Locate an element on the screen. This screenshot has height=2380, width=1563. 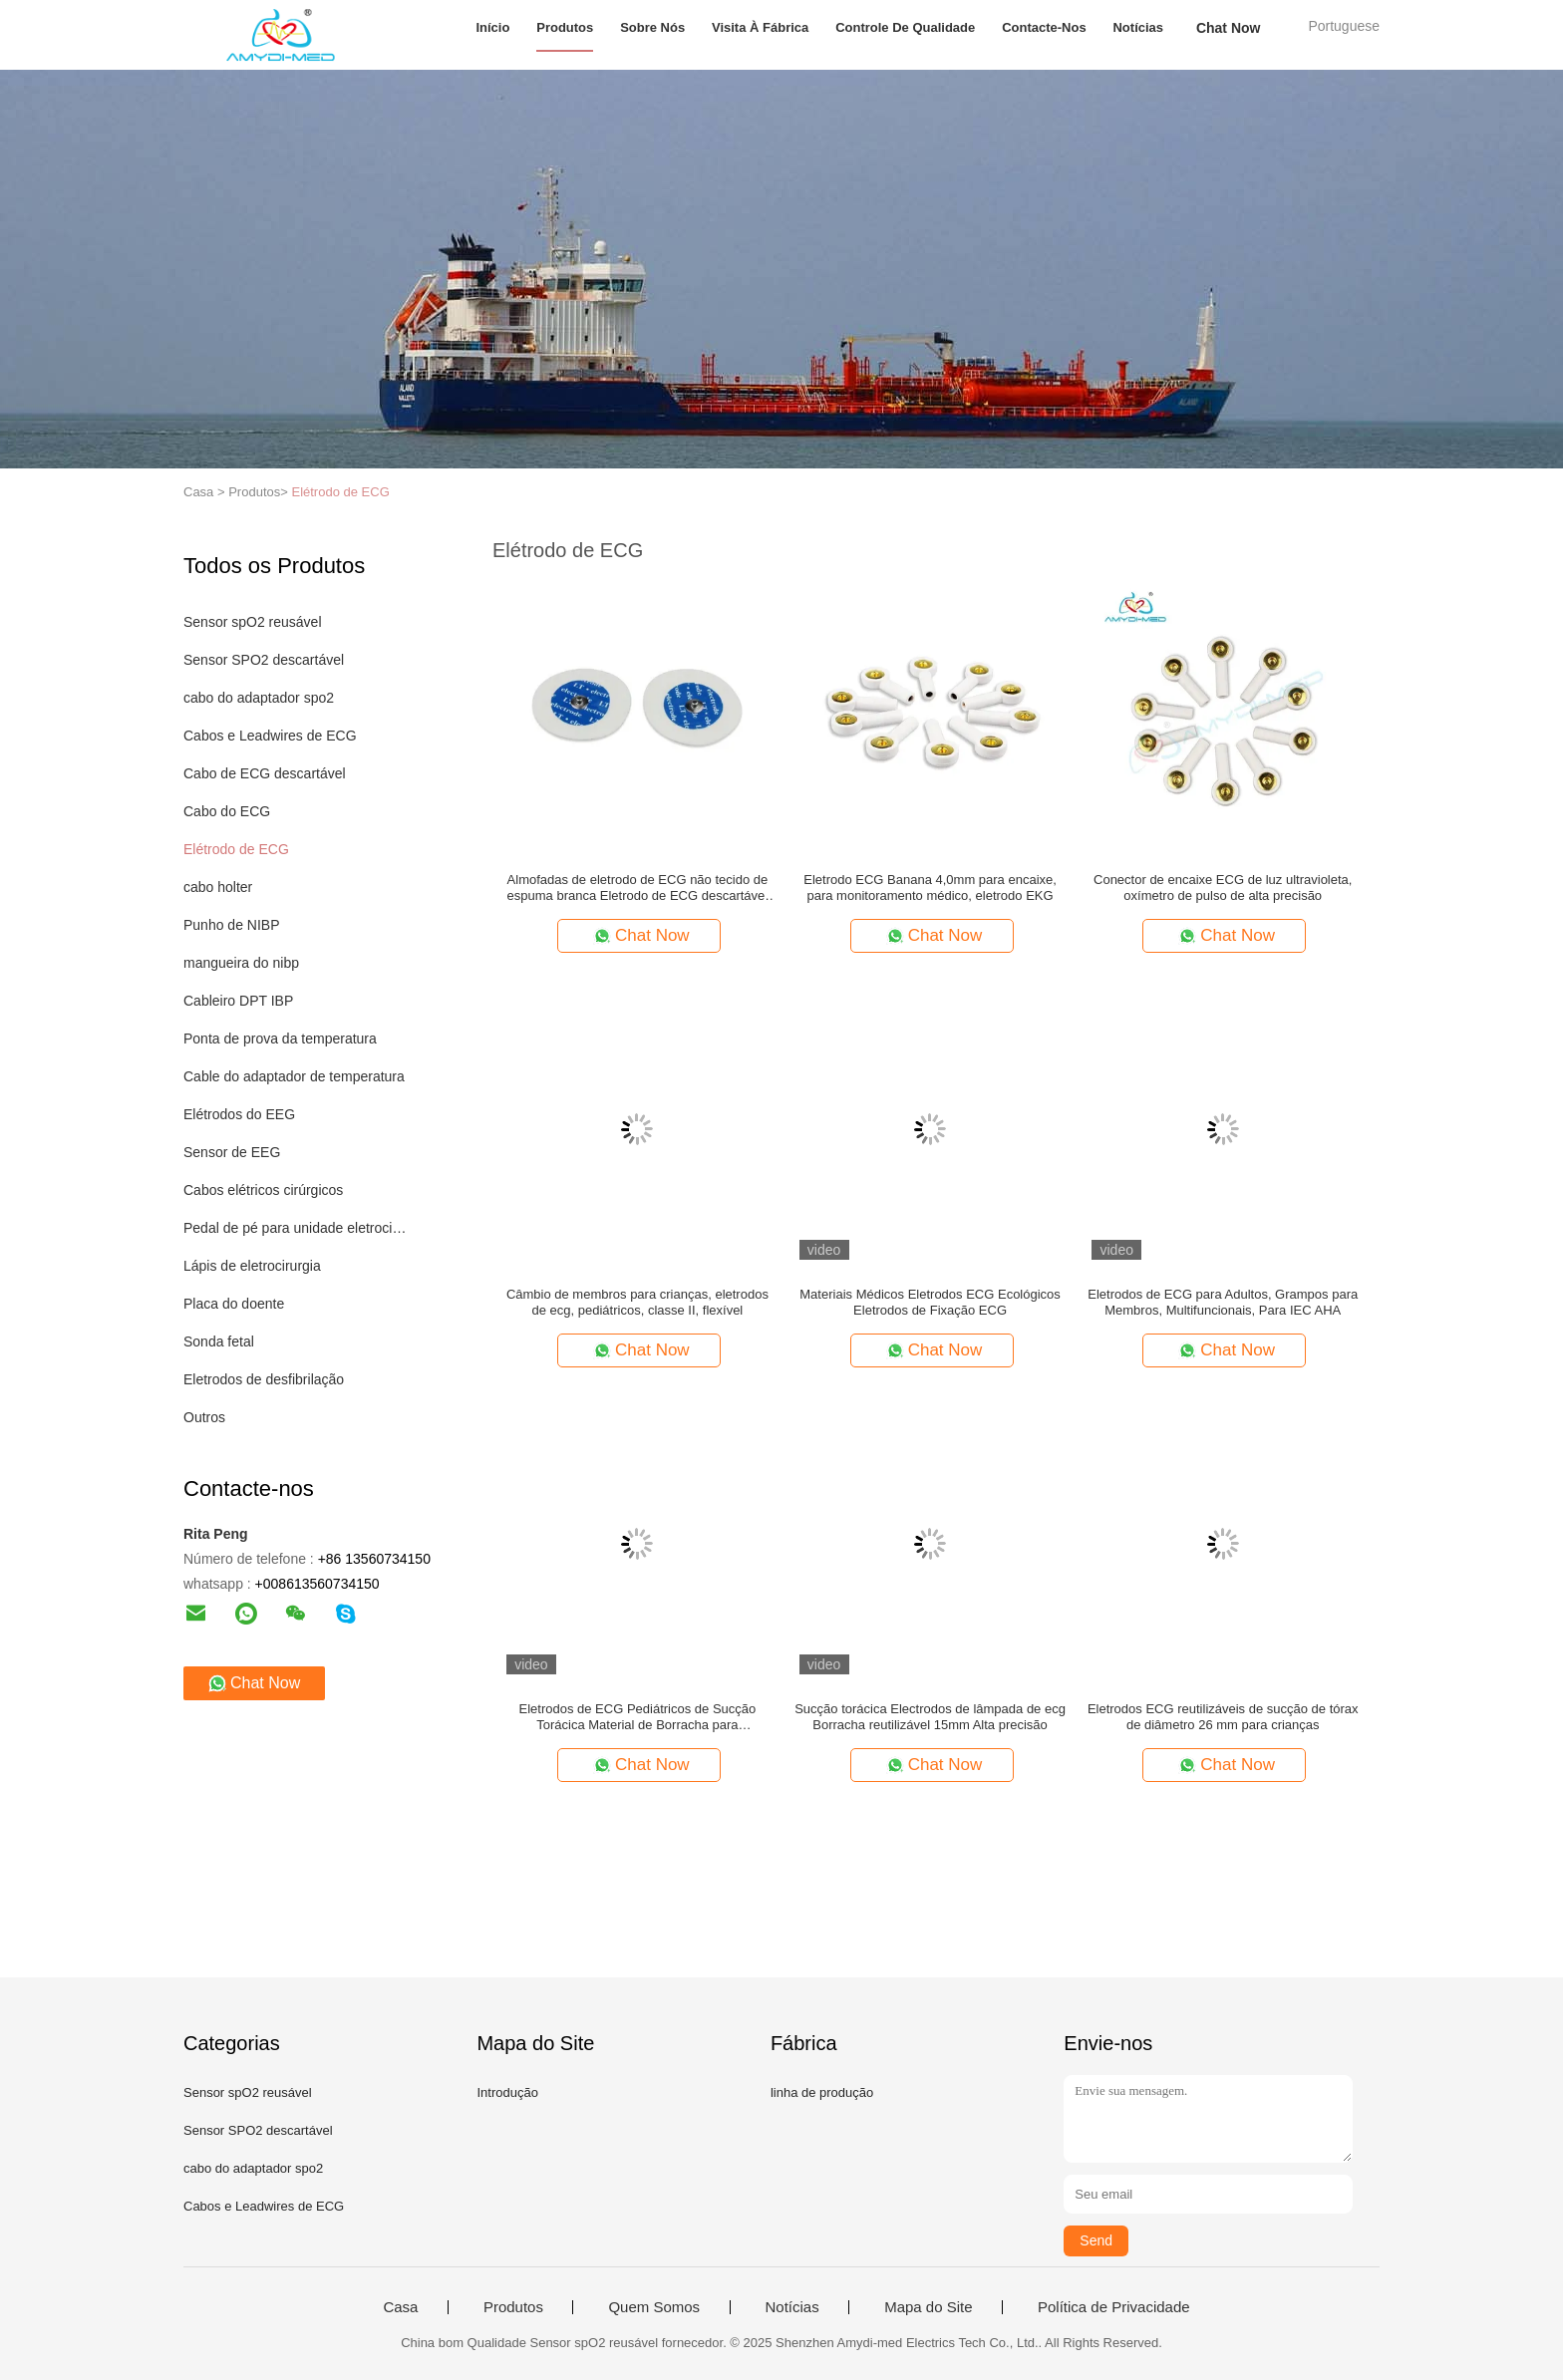
Cabo do ECG is located at coordinates (226, 811).